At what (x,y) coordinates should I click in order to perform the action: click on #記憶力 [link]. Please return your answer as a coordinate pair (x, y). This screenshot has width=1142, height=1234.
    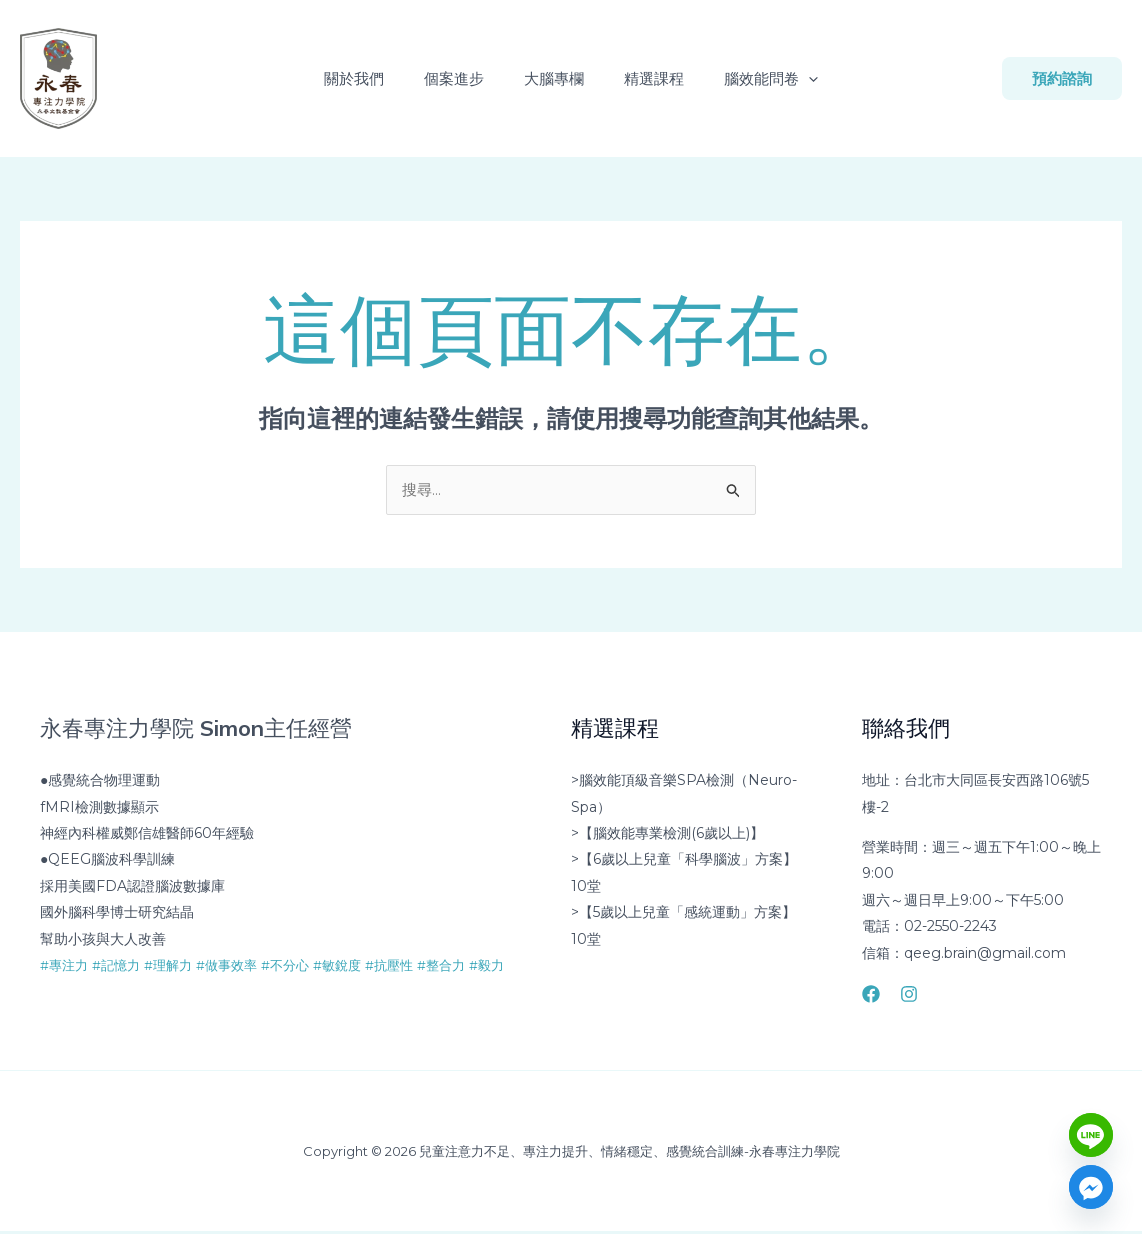
    Looking at the image, I should click on (122, 967).